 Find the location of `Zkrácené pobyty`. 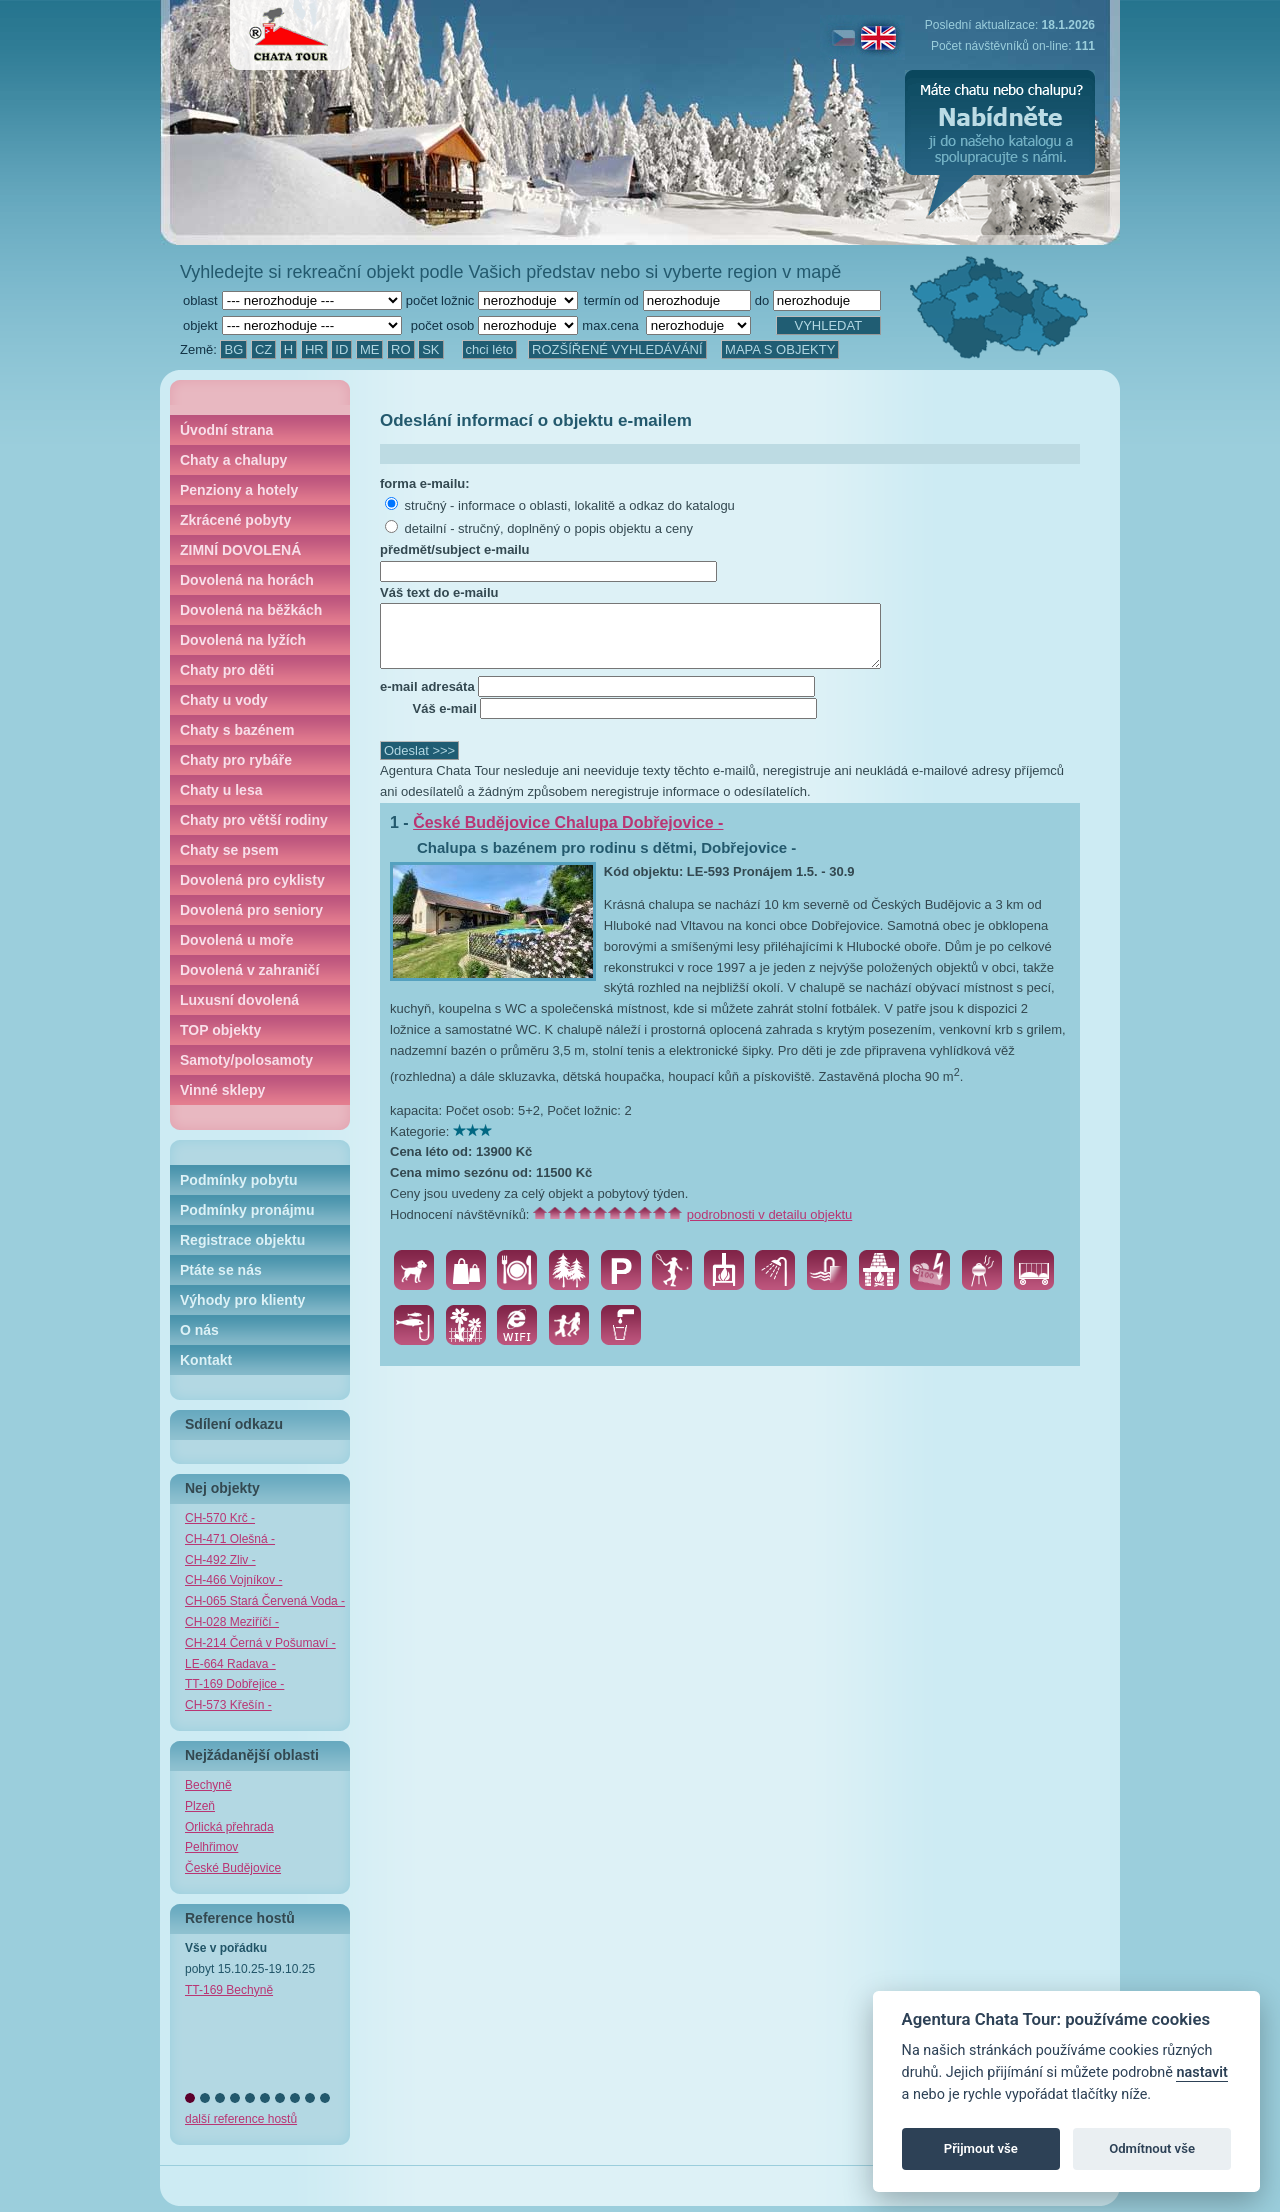

Zkrácené pobyty is located at coordinates (235, 520).